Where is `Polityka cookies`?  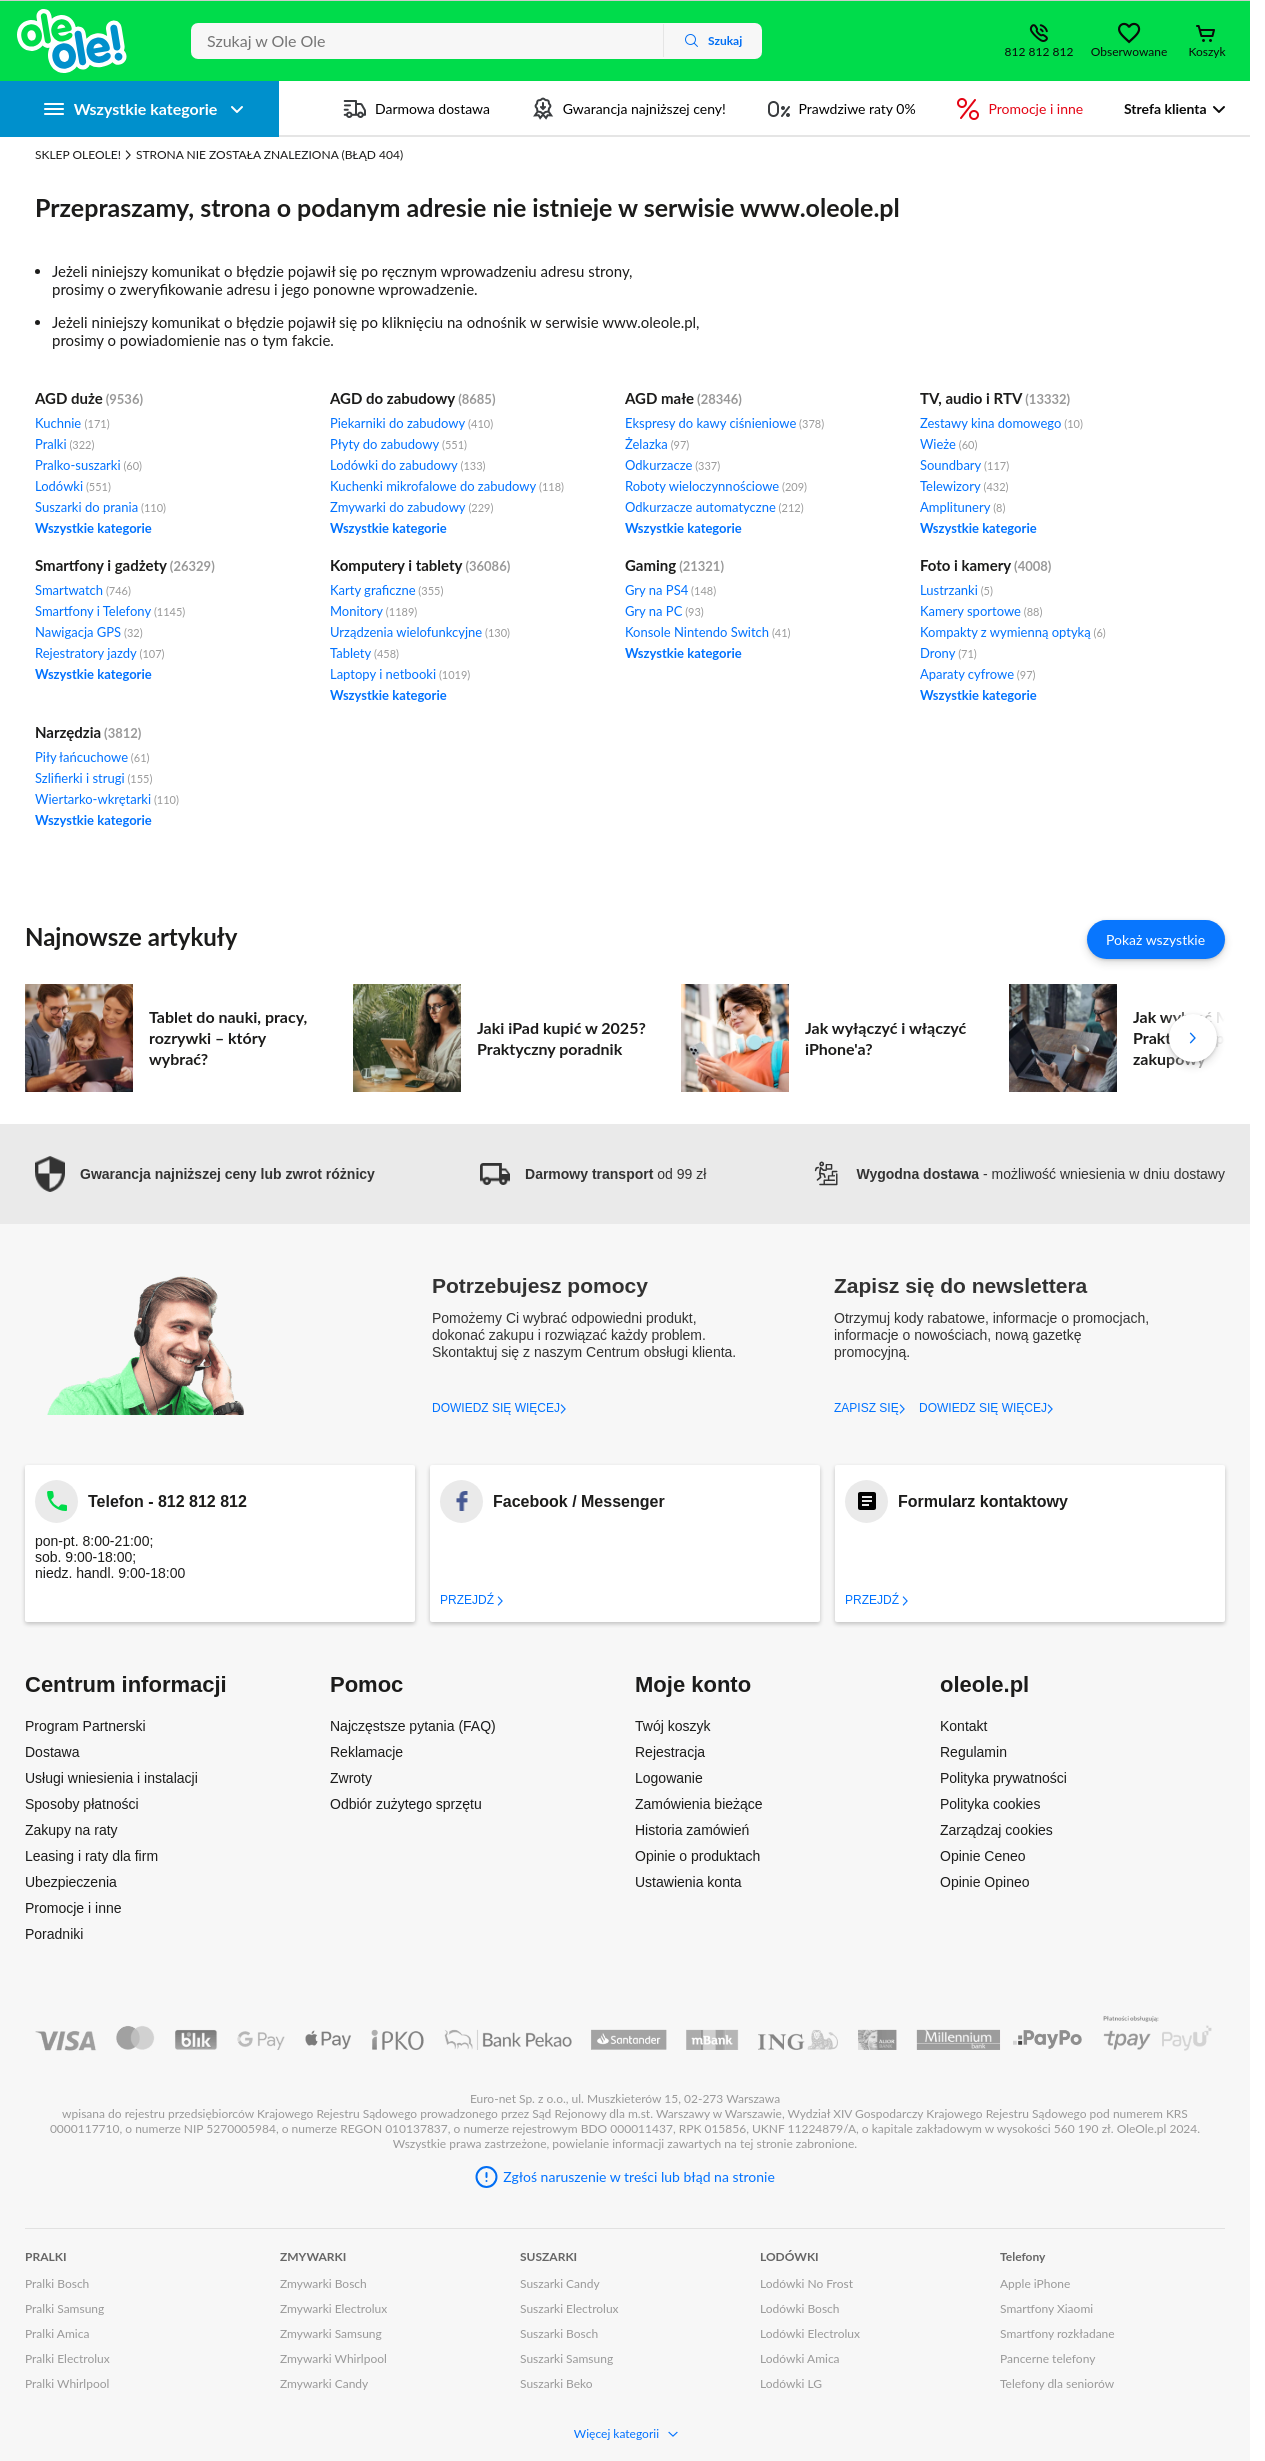 Polityka cookies is located at coordinates (990, 1804).